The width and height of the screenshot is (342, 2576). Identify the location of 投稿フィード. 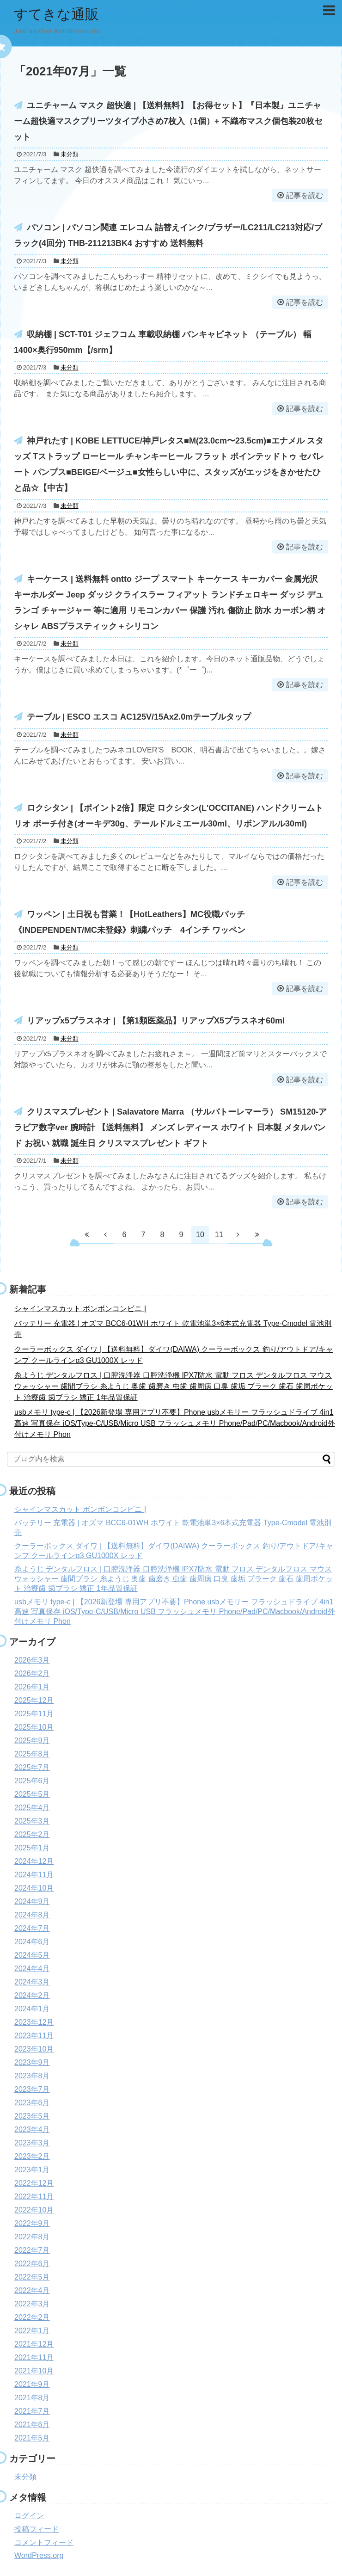
(36, 2529).